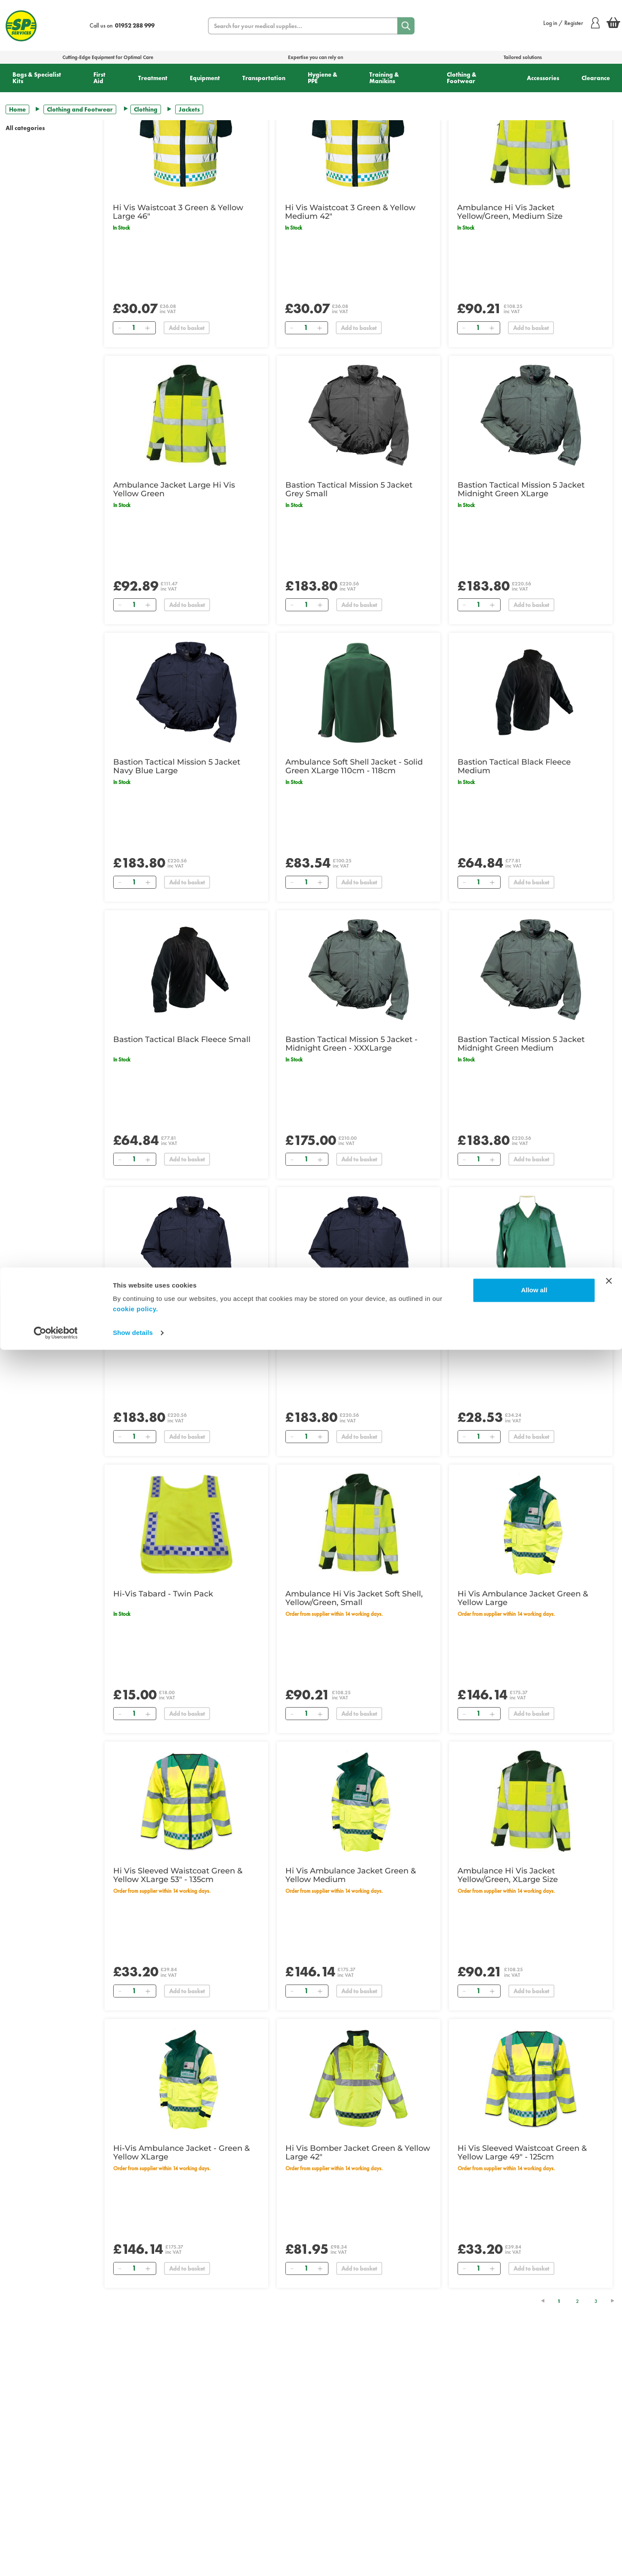 The image size is (622, 2576). What do you see at coordinates (80, 109) in the screenshot?
I see `Clothing and Footwear` at bounding box center [80, 109].